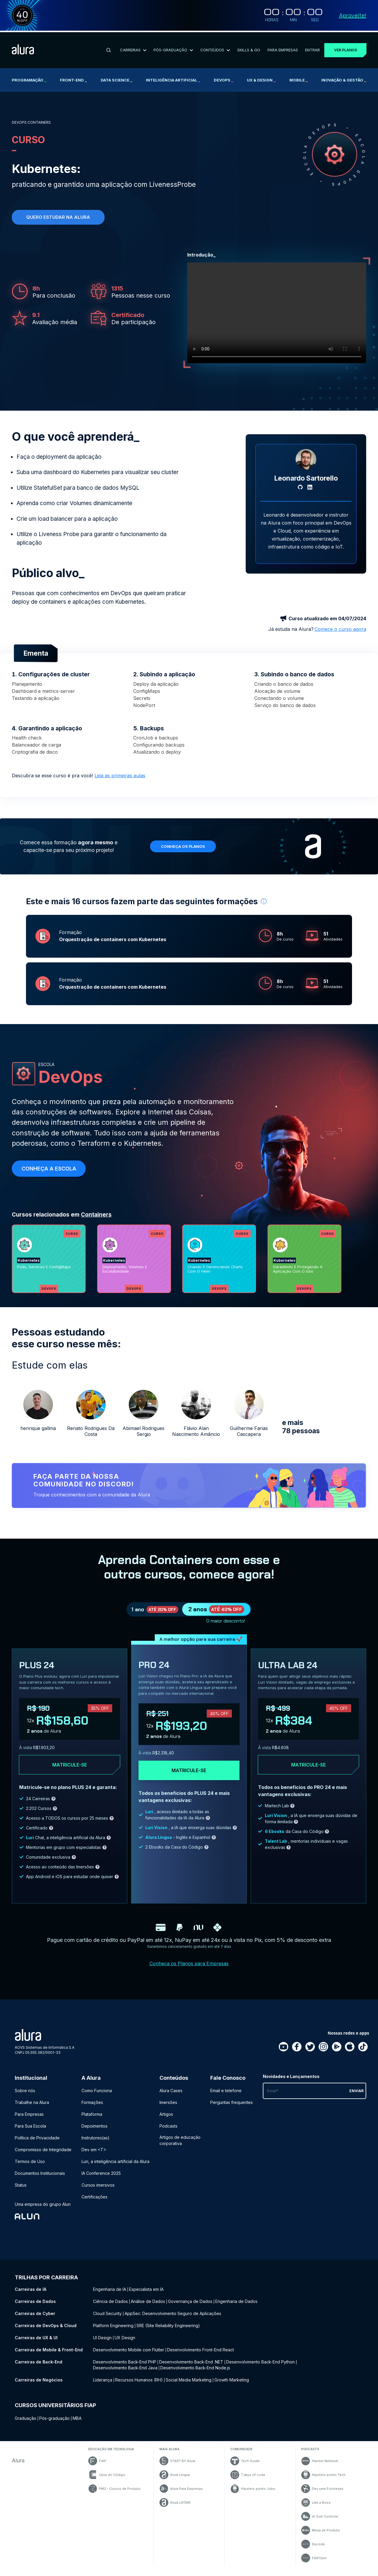 The height and width of the screenshot is (2576, 378). Describe the element at coordinates (191, 2366) in the screenshot. I see `Desenvolvimento Back-End .NET [Desenvolvimento Back-End .NET - Curso de Back-End]` at that location.